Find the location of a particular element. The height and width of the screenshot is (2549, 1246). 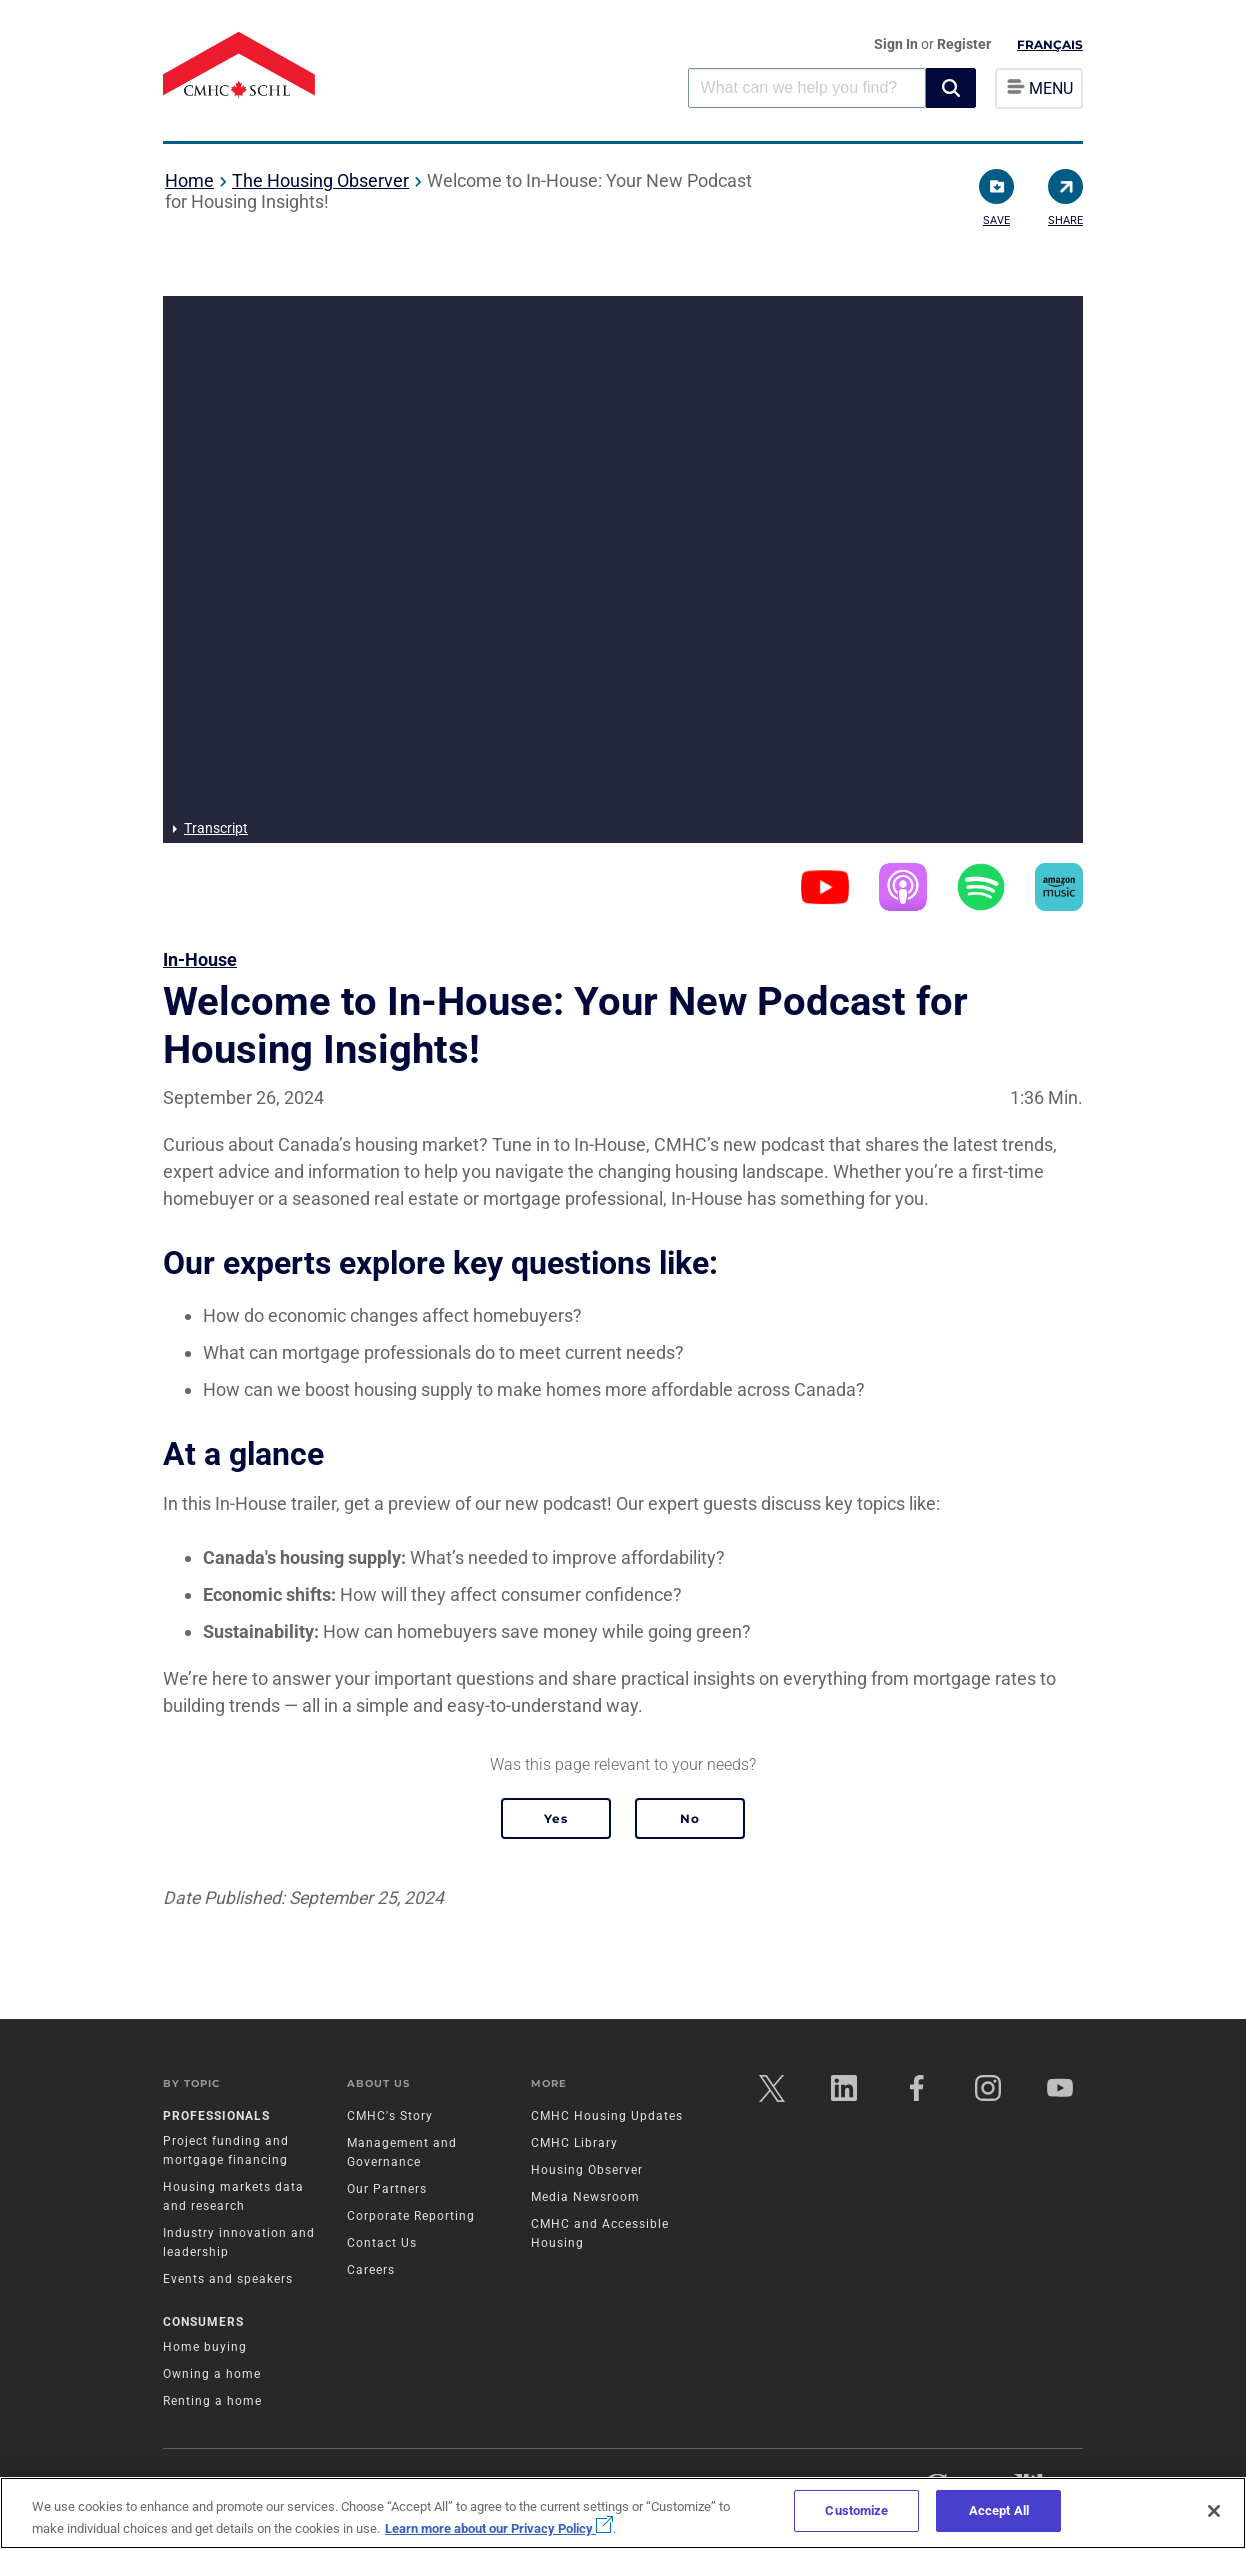

Housing Observer is located at coordinates (587, 2170).